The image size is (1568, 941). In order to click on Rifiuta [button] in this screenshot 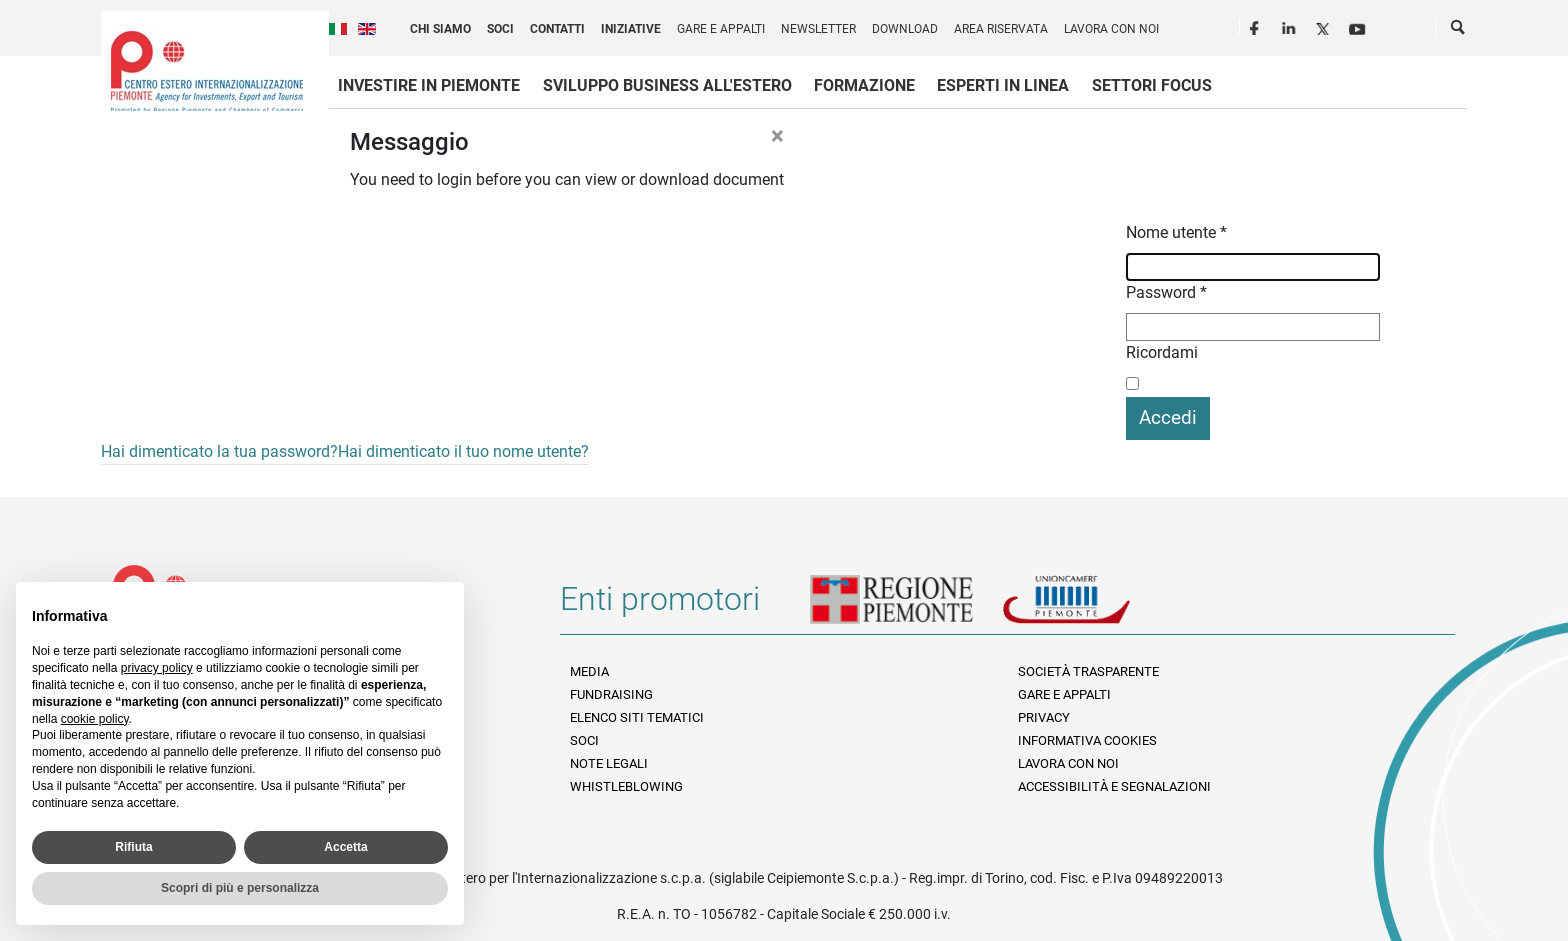, I will do `click(133, 847)`.